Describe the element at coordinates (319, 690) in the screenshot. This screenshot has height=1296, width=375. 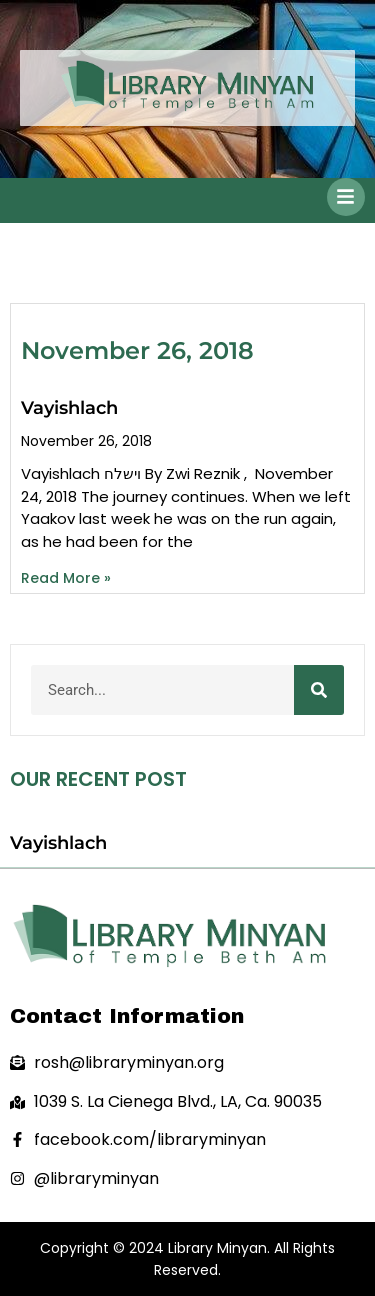
I see `[Search]` at that location.